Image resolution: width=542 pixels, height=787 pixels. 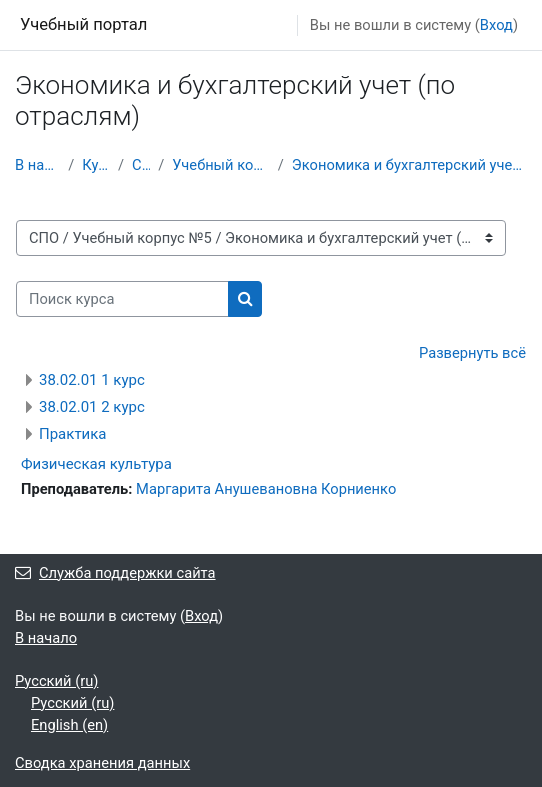 What do you see at coordinates (141, 165) in the screenshot?
I see `СПО` at bounding box center [141, 165].